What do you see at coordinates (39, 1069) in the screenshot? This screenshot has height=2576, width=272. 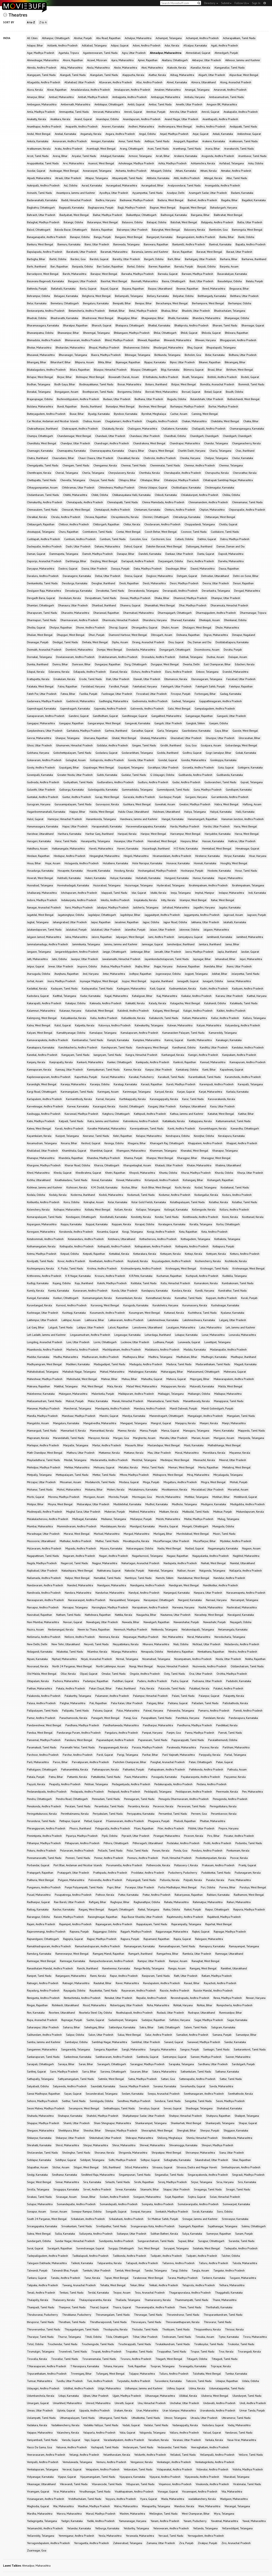 I see `Kannapuram, Kerala` at bounding box center [39, 1069].